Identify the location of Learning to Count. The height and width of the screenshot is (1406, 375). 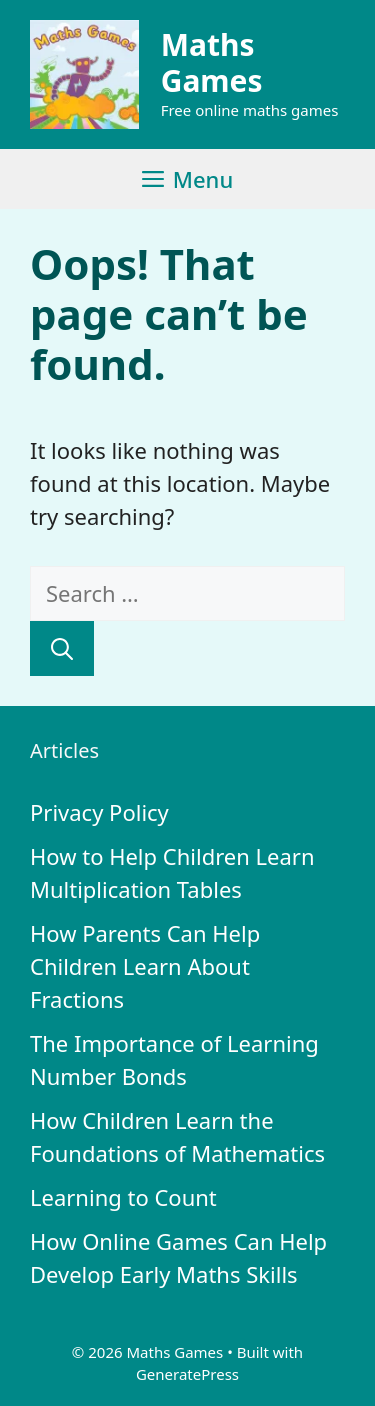
(123, 1197).